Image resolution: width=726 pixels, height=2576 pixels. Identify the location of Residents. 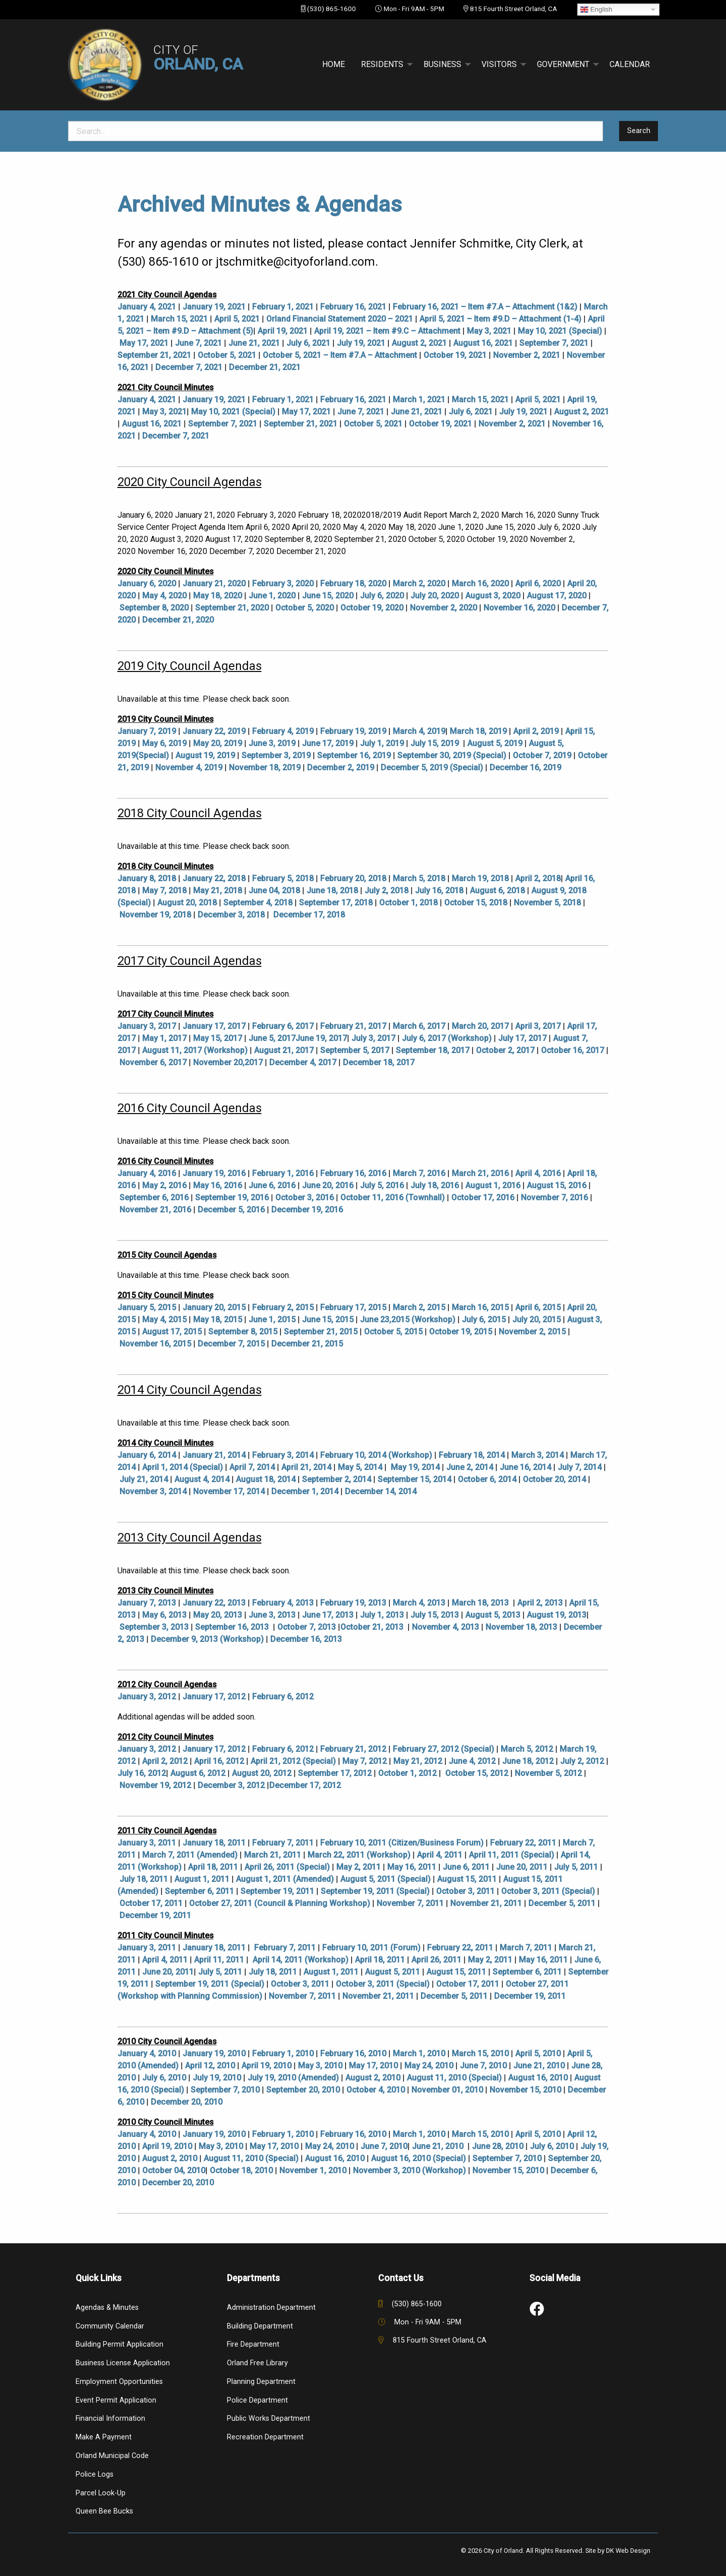
(382, 64).